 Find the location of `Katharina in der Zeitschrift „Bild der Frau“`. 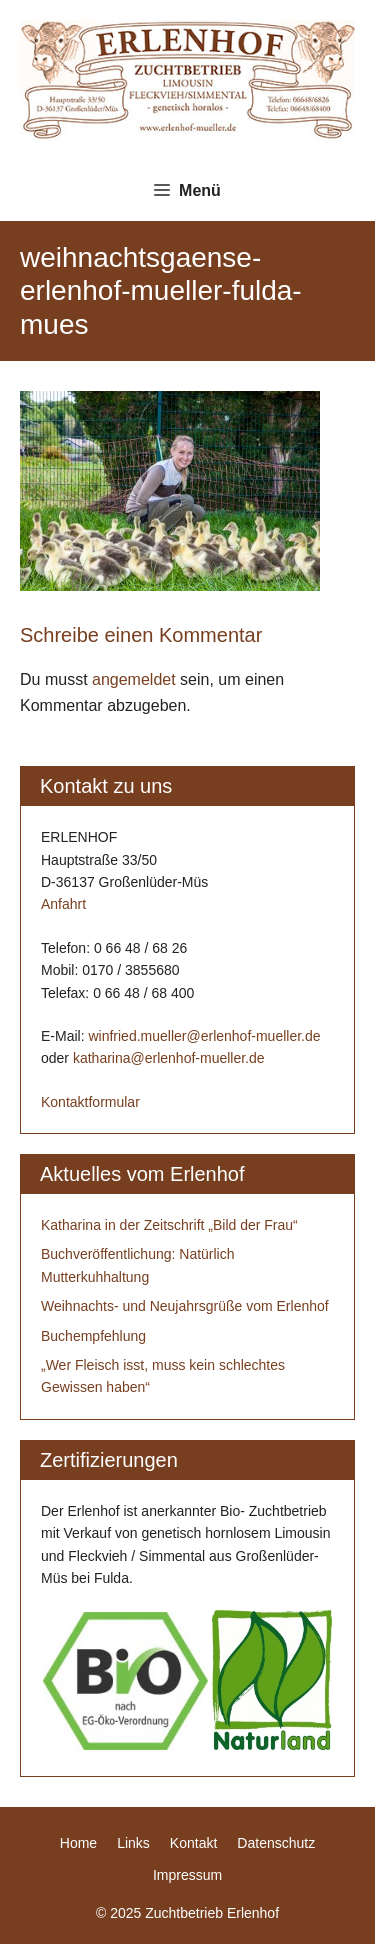

Katharina in der Zeitschrift „Bild der Frau“ is located at coordinates (169, 1225).